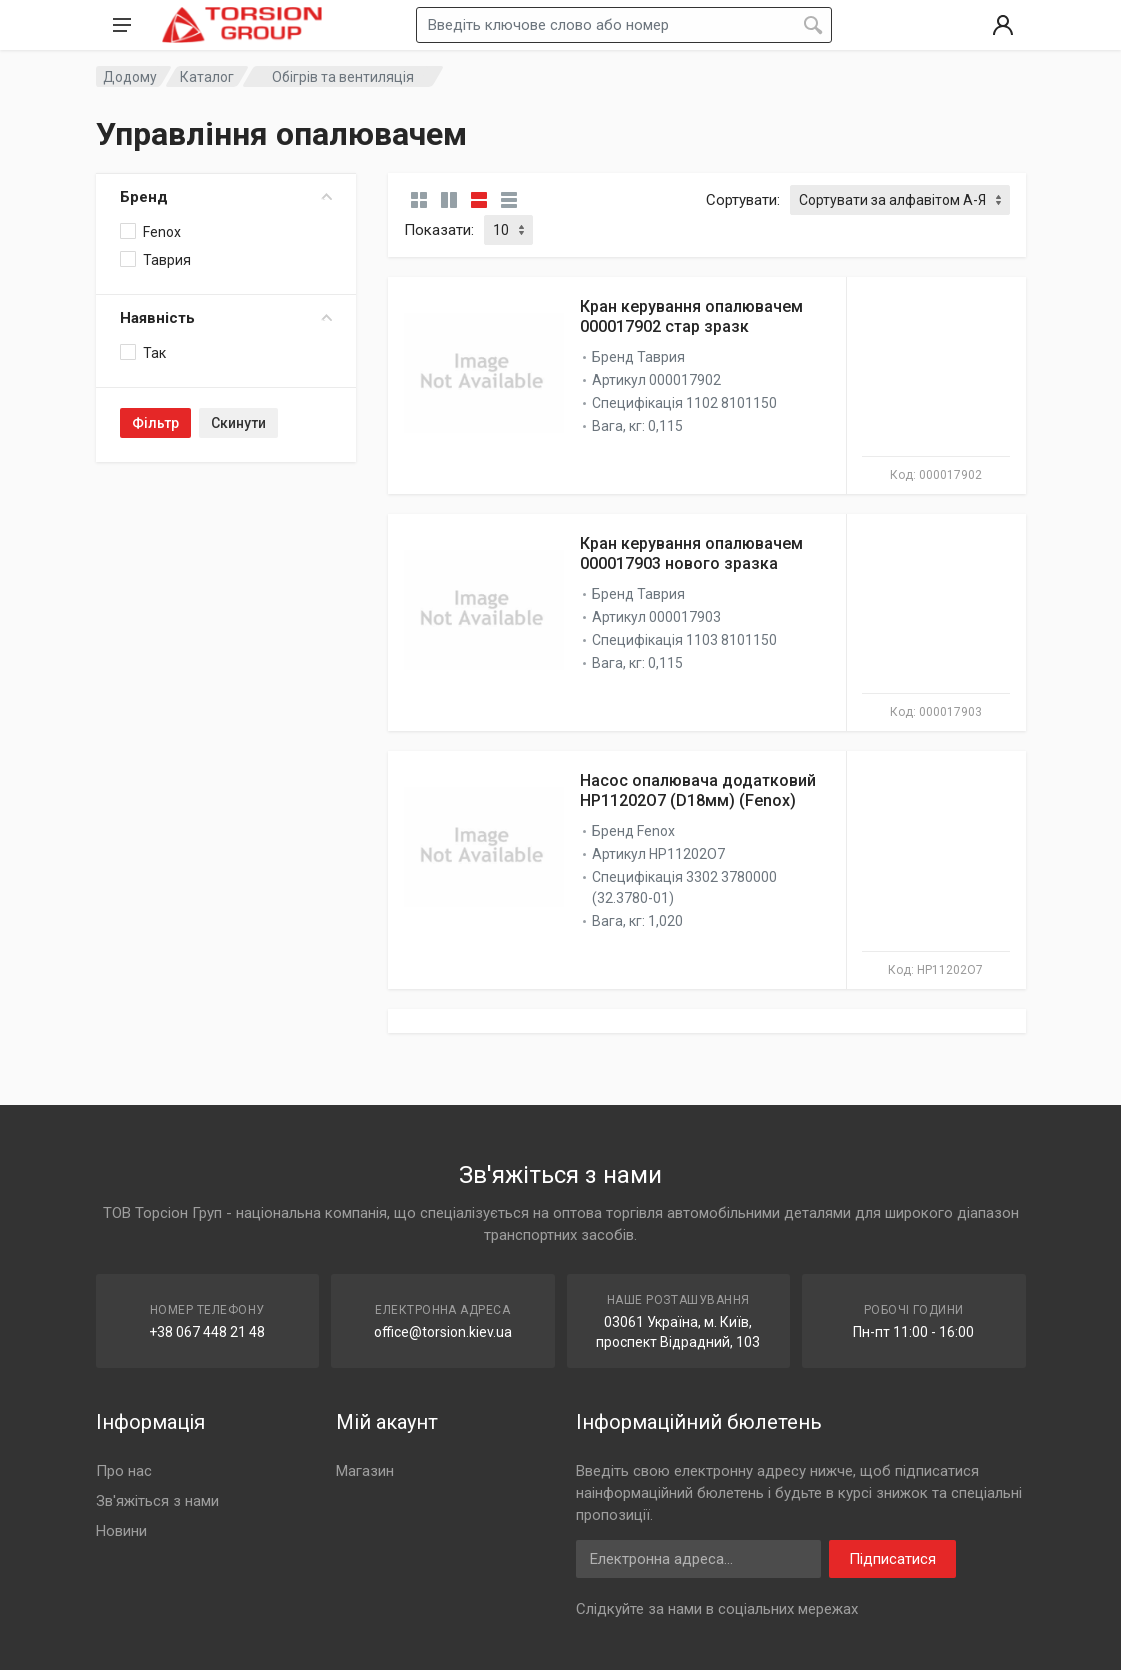  Describe the element at coordinates (691, 316) in the screenshot. I see `Кран керування опалювачем 000017902 стар зразк` at that location.